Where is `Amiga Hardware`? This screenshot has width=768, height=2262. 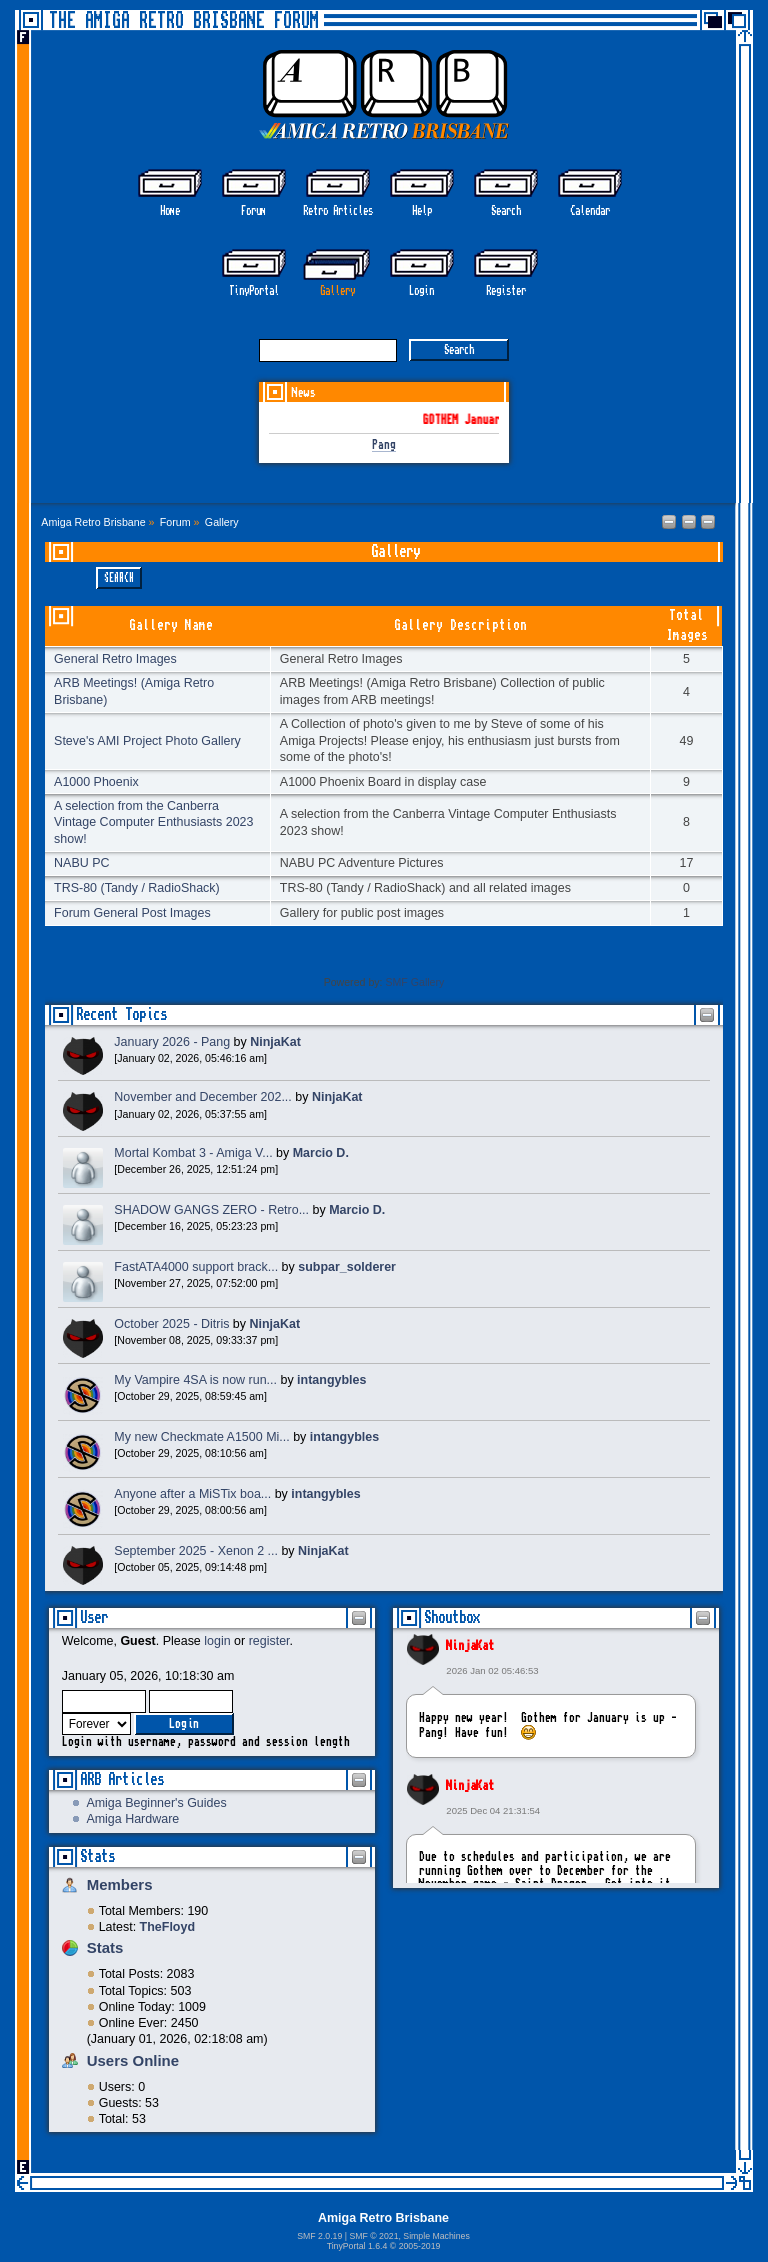 Amiga Hardware is located at coordinates (132, 1819).